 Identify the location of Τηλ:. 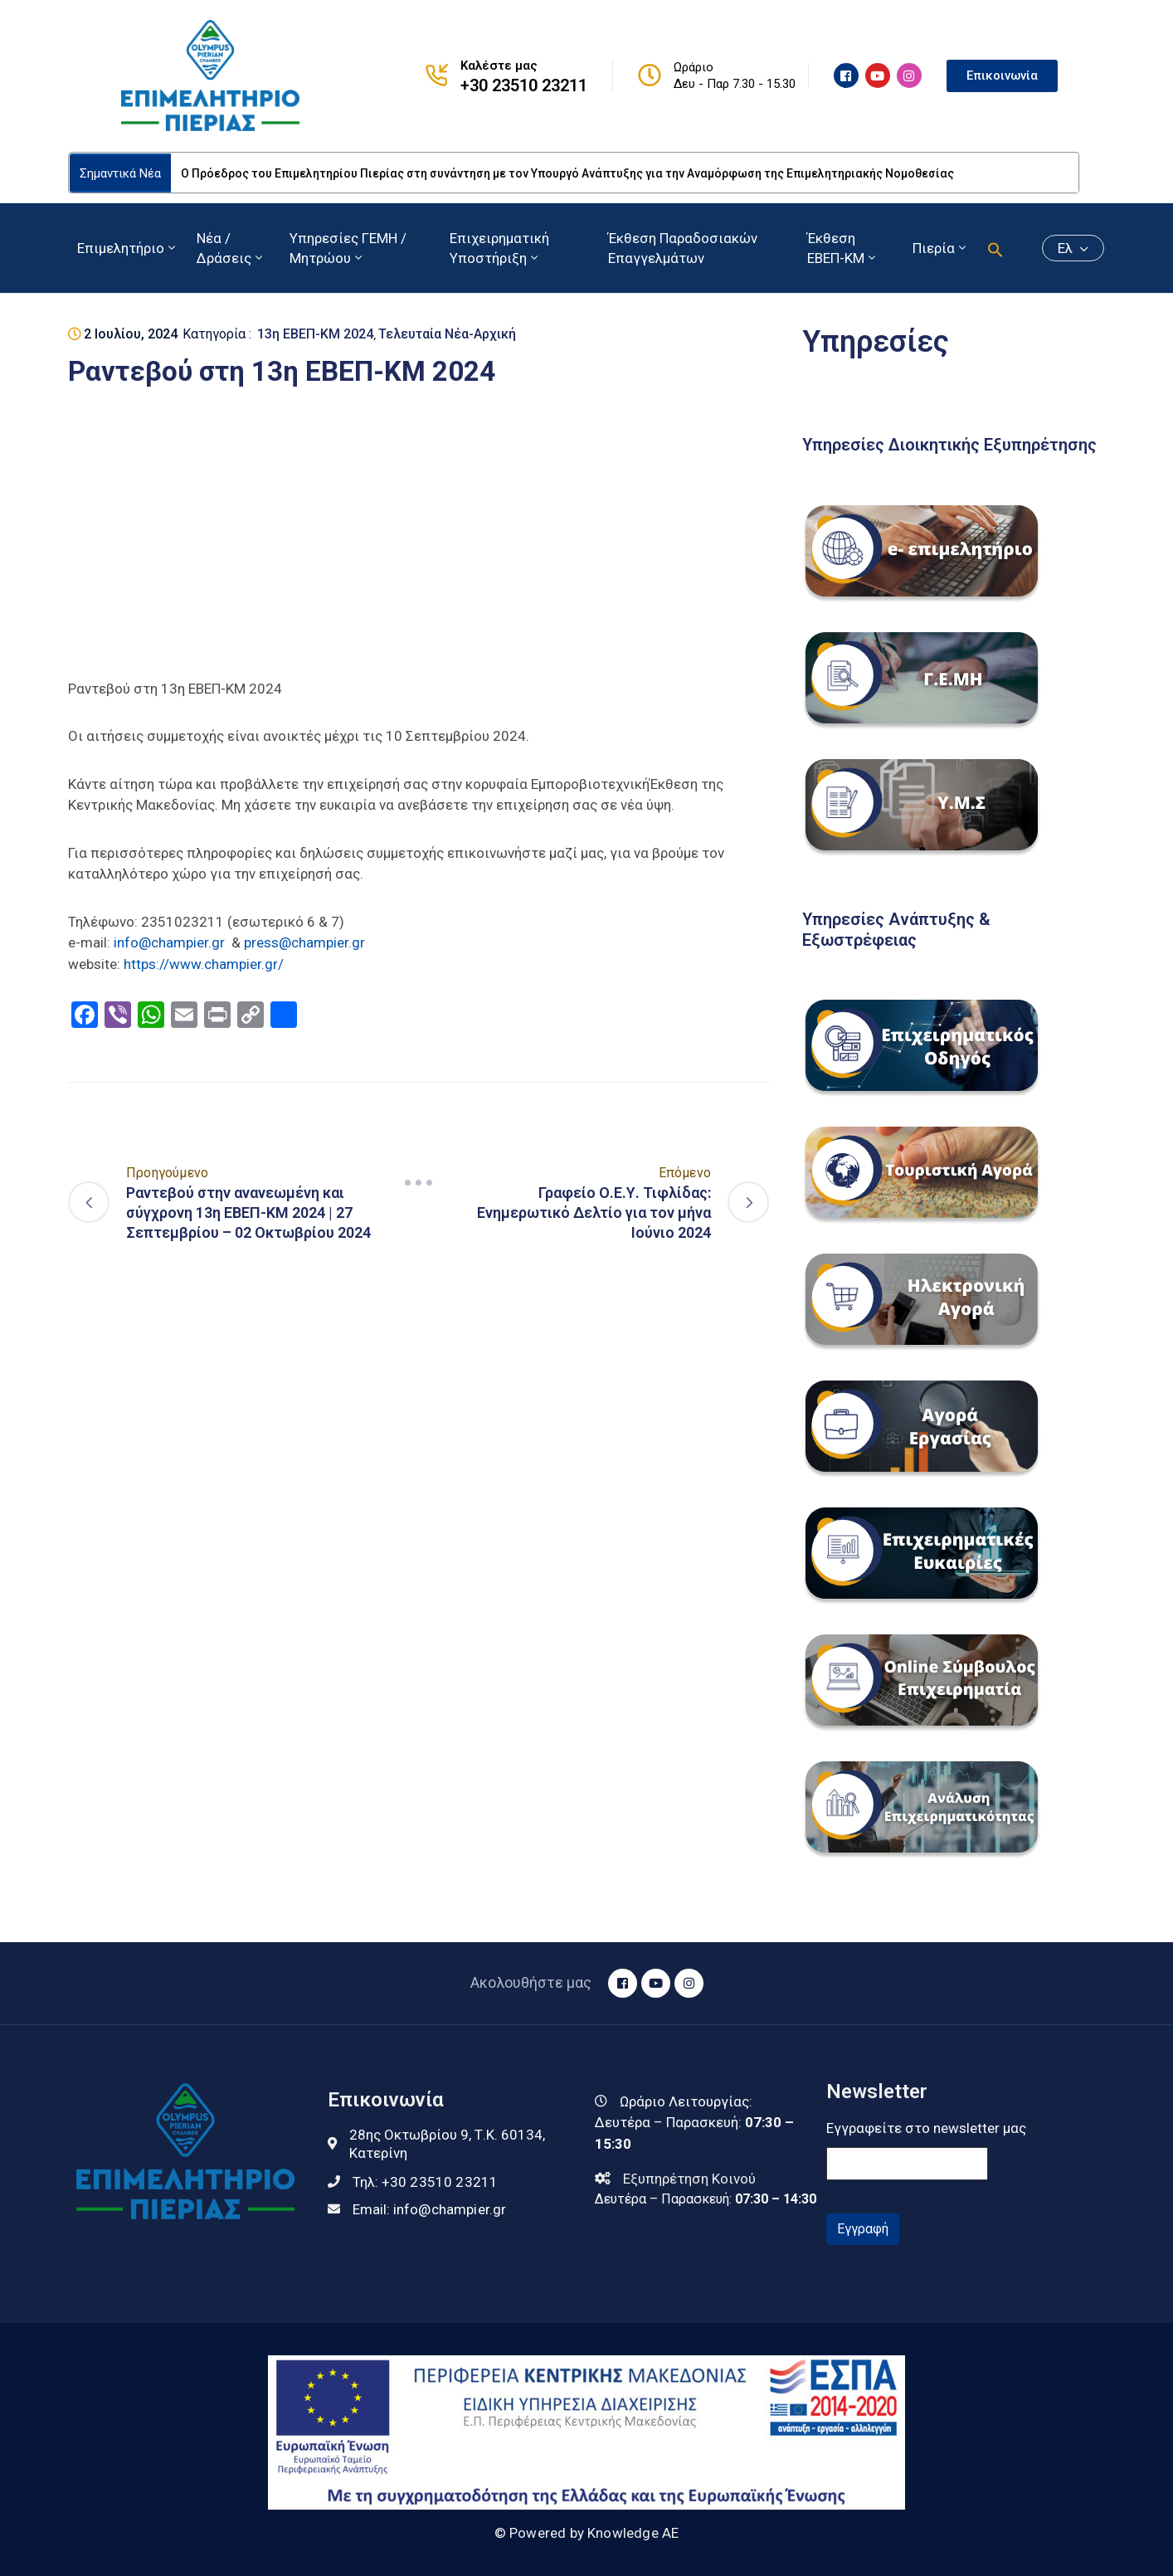
(426, 2182).